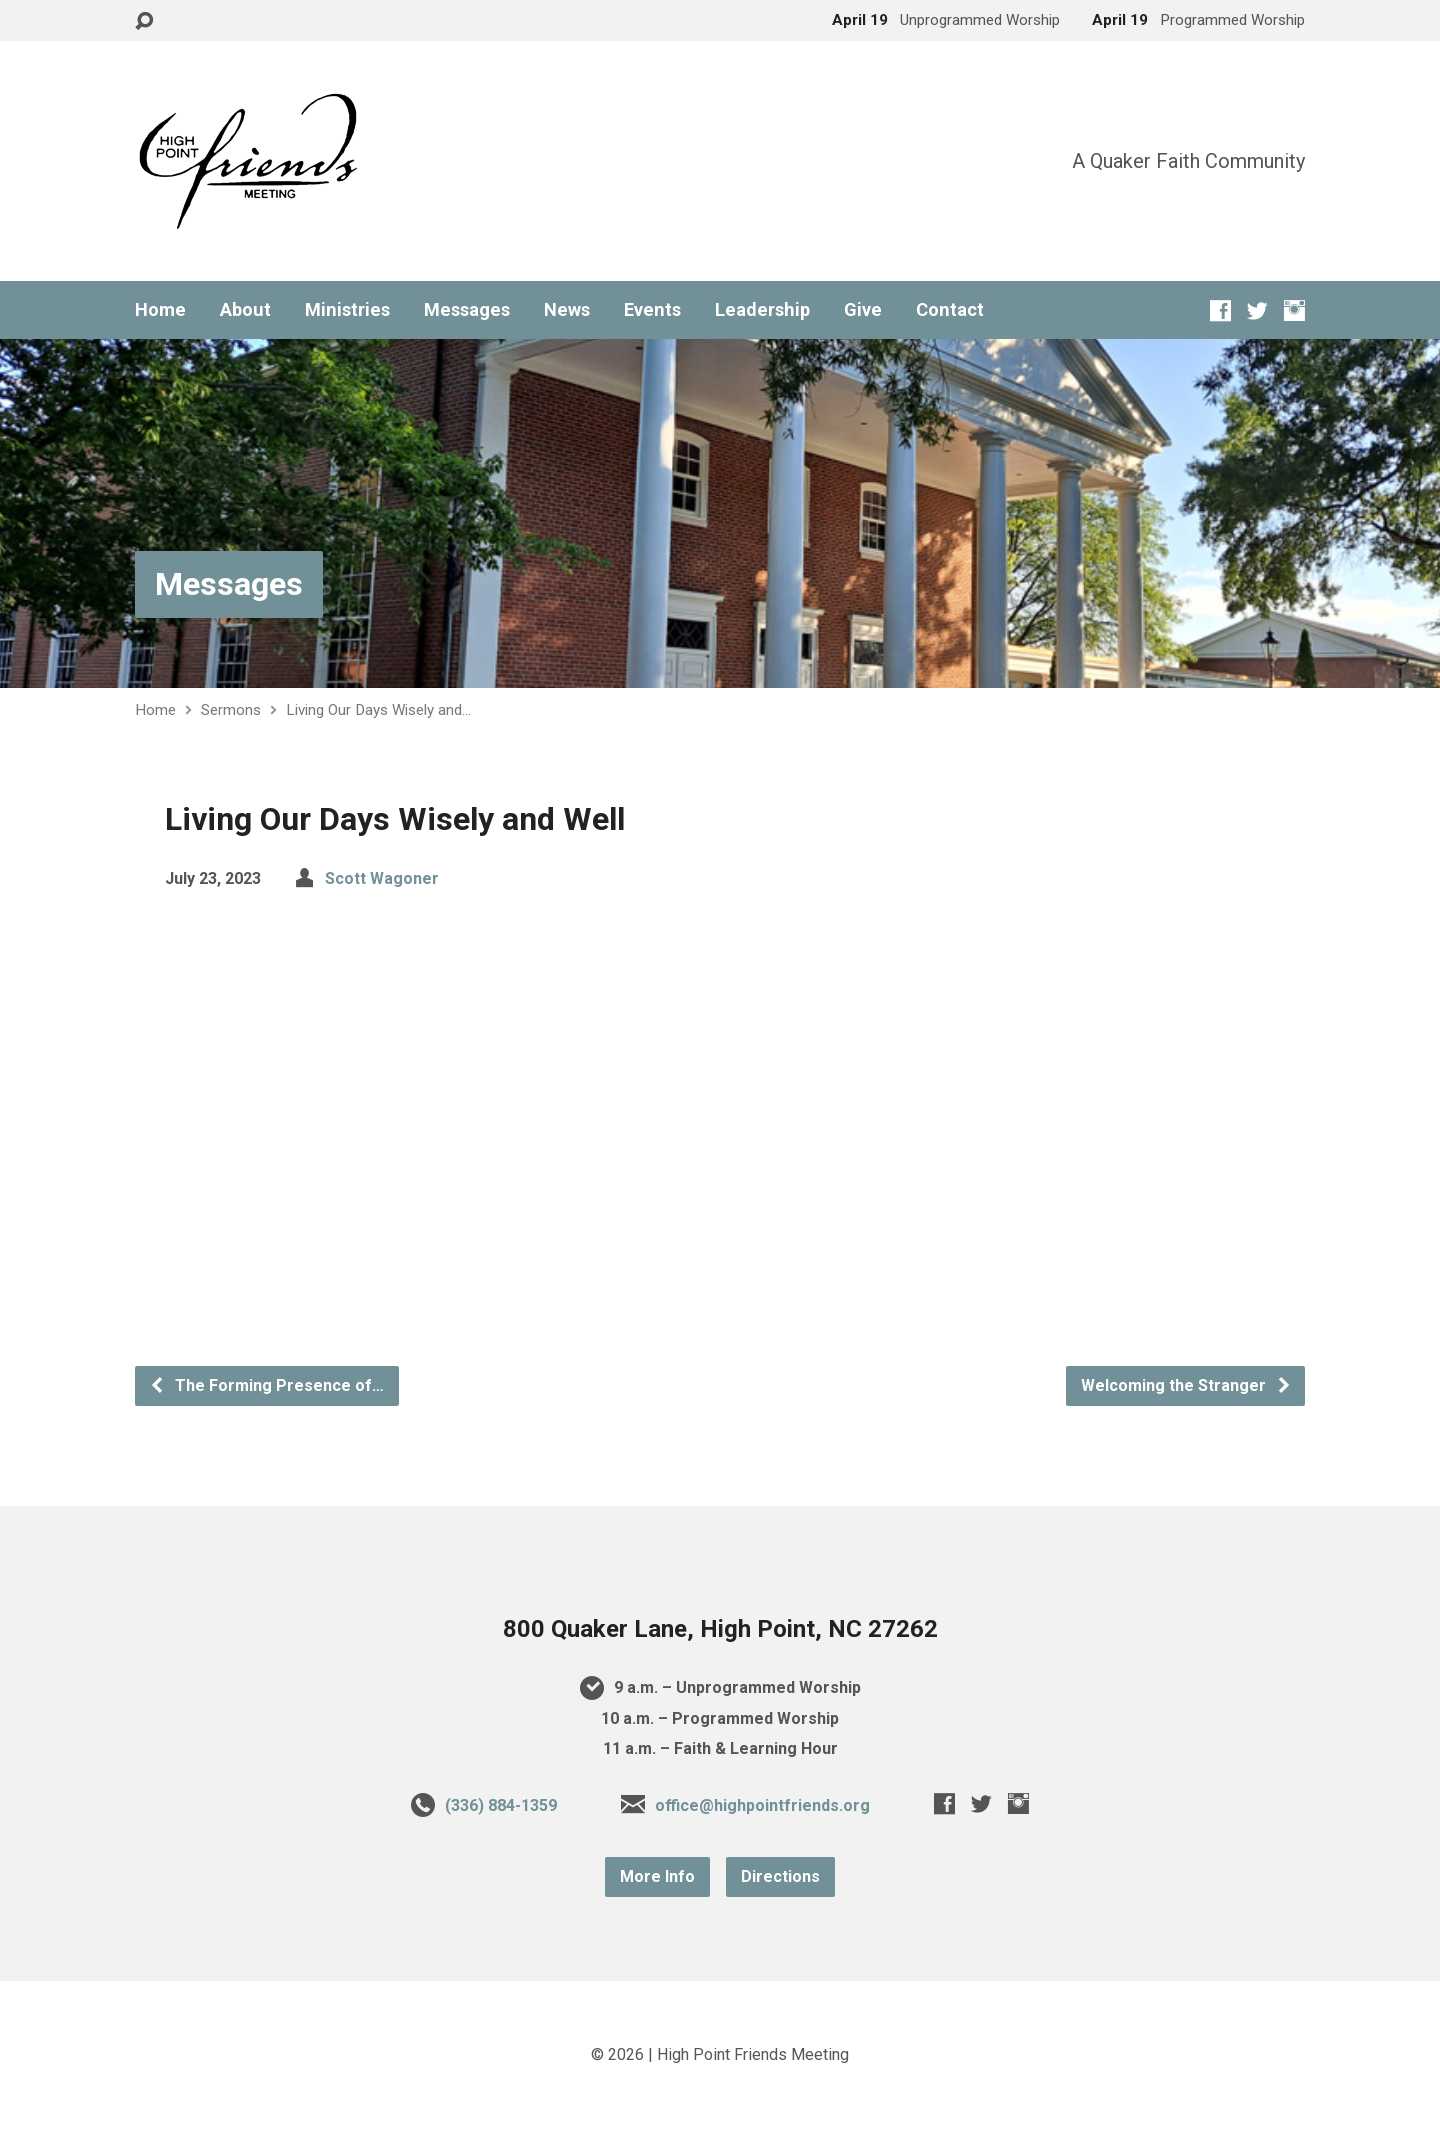 The image size is (1440, 2131). I want to click on Messages, so click(467, 310).